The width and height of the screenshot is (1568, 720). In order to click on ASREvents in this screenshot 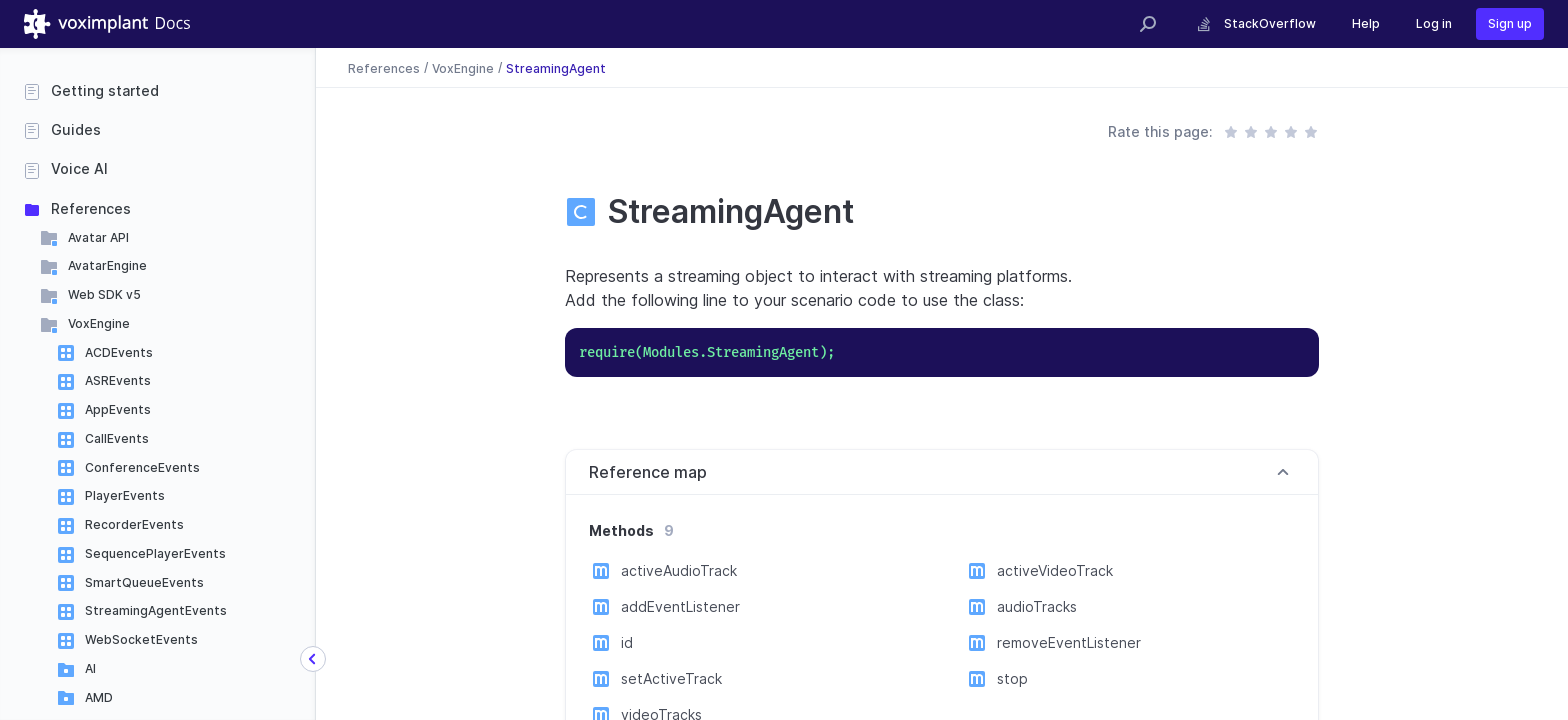, I will do `click(118, 380)`.